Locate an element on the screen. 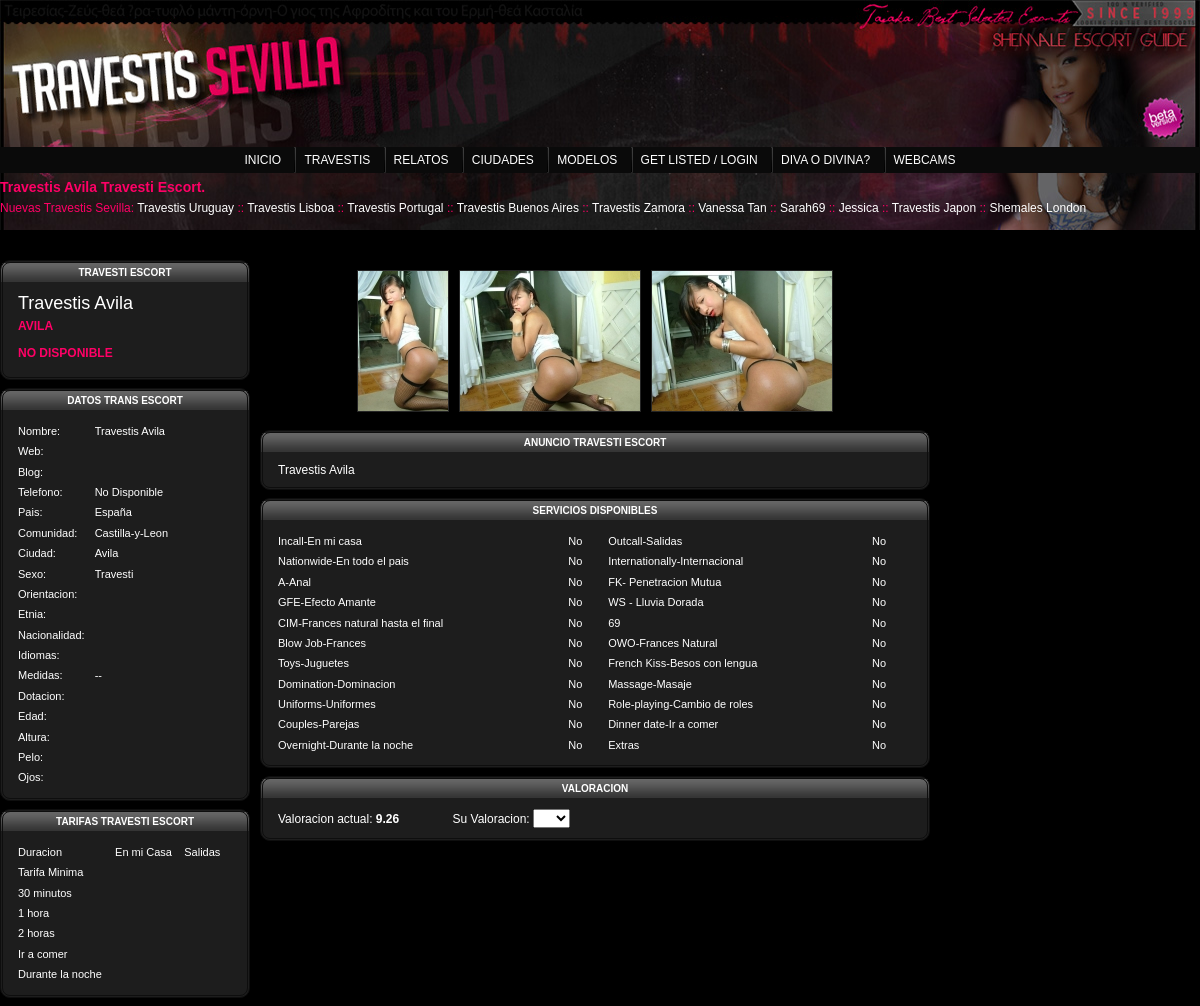  Travestis is located at coordinates (337, 160).